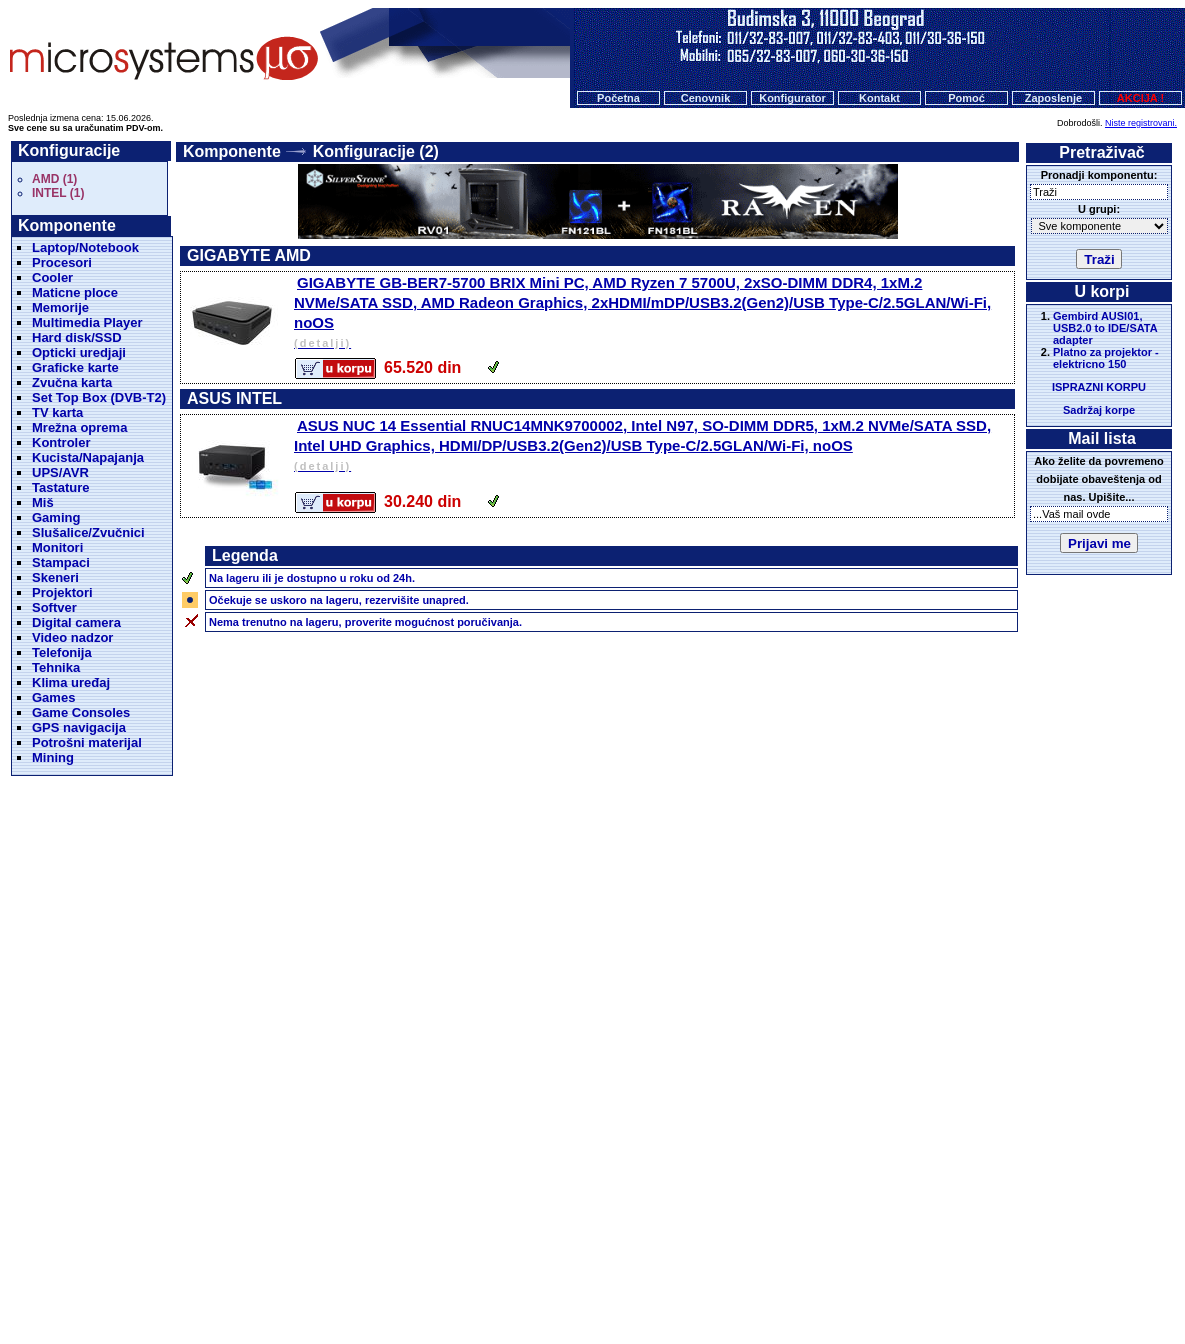 The height and width of the screenshot is (1344, 1185). I want to click on ISPRAZNI KORPU, so click(1099, 387).